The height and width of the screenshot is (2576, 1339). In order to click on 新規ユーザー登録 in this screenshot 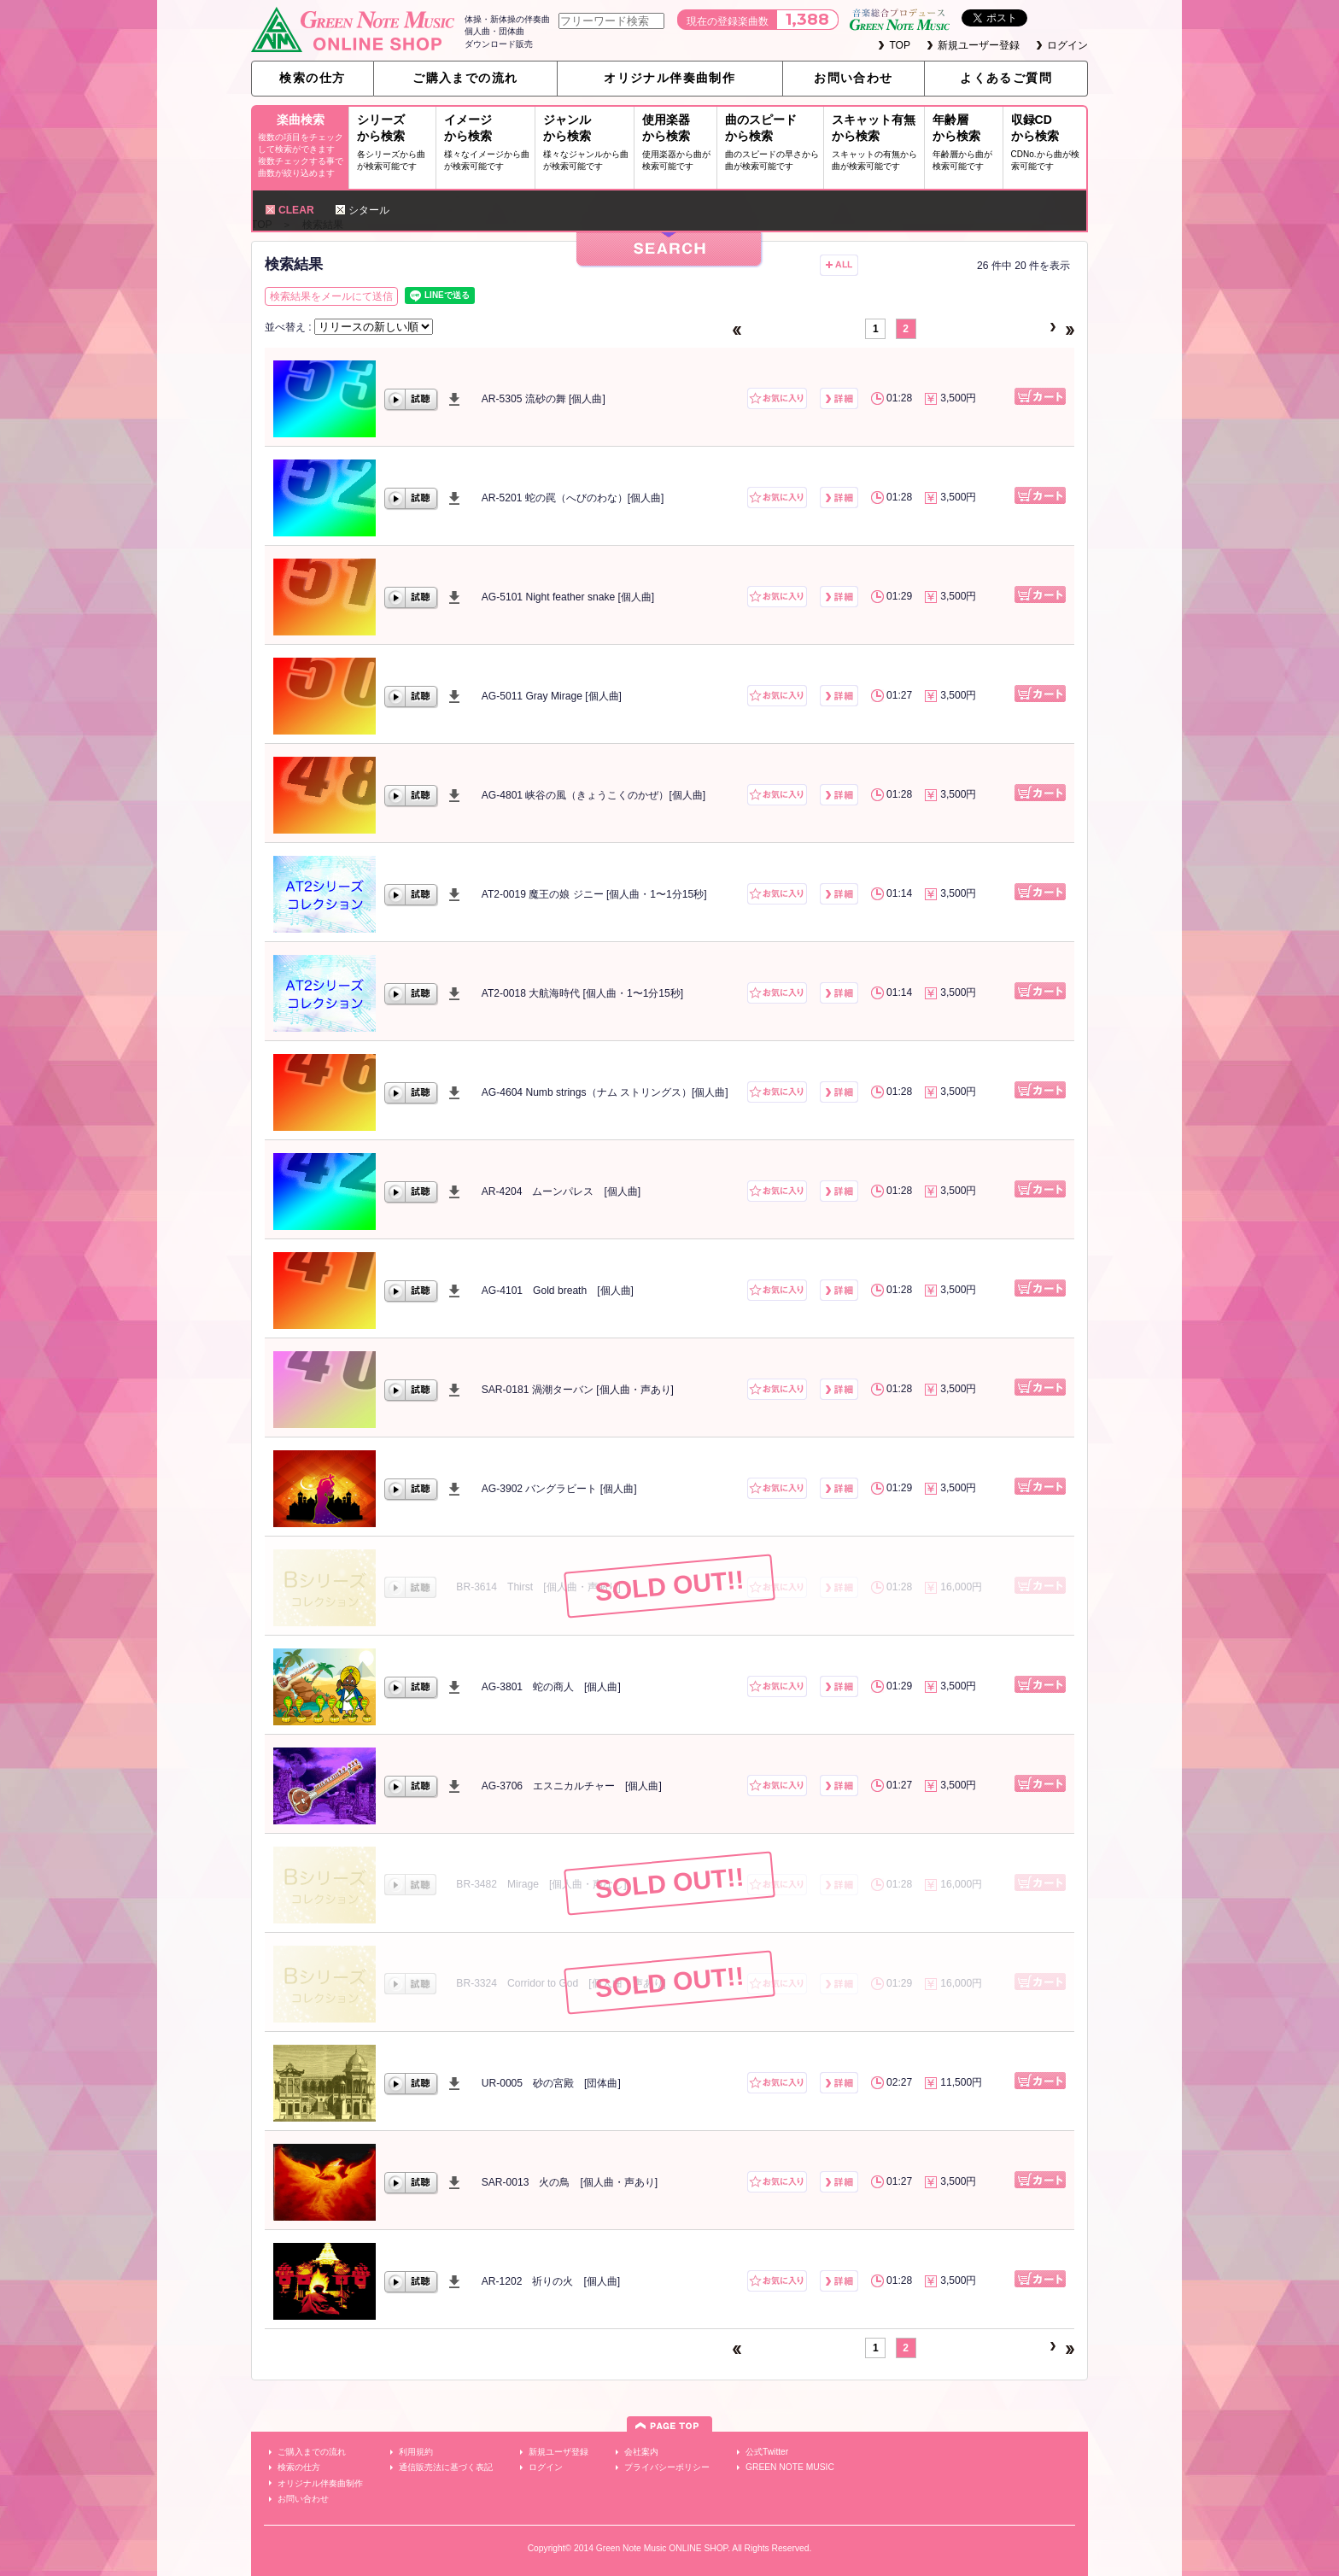, I will do `click(979, 45)`.